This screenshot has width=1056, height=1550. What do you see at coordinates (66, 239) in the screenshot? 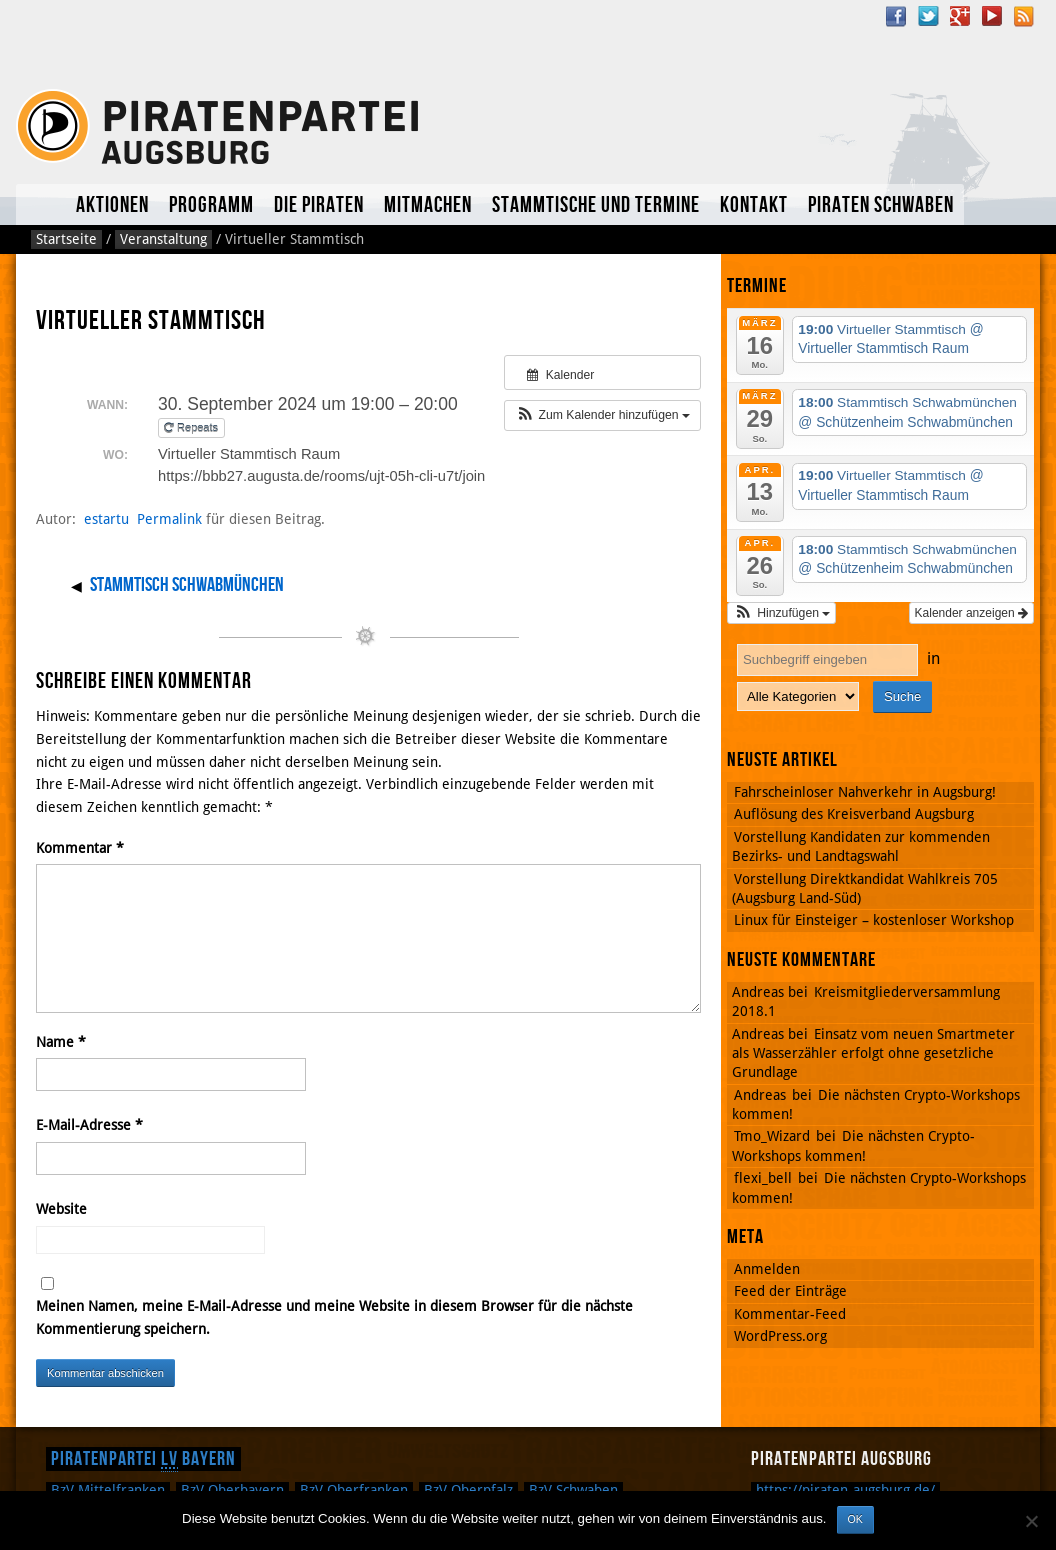
I see `Startseite` at bounding box center [66, 239].